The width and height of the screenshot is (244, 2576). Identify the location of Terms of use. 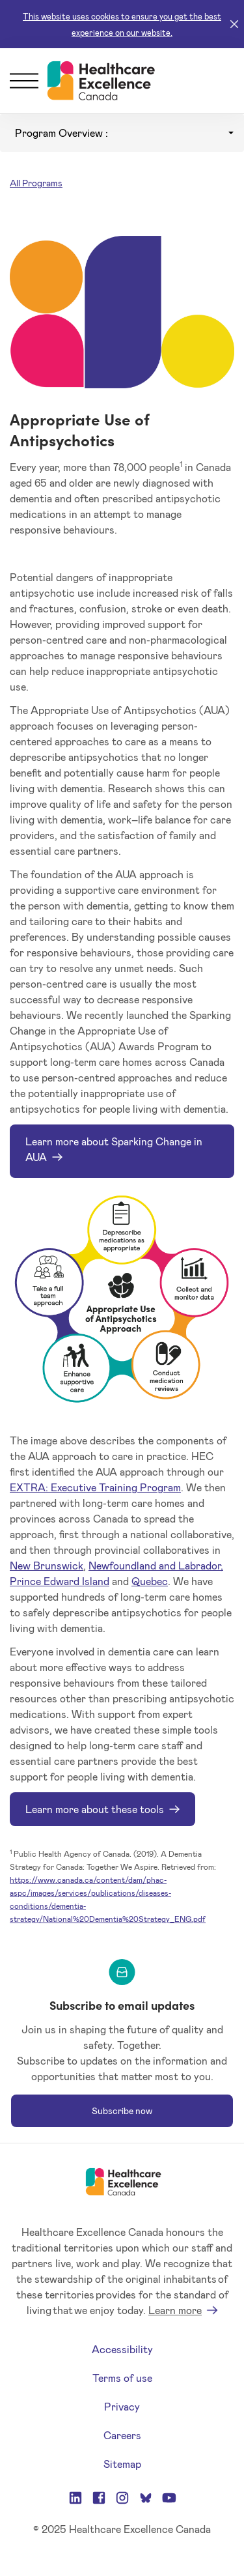
(122, 2377).